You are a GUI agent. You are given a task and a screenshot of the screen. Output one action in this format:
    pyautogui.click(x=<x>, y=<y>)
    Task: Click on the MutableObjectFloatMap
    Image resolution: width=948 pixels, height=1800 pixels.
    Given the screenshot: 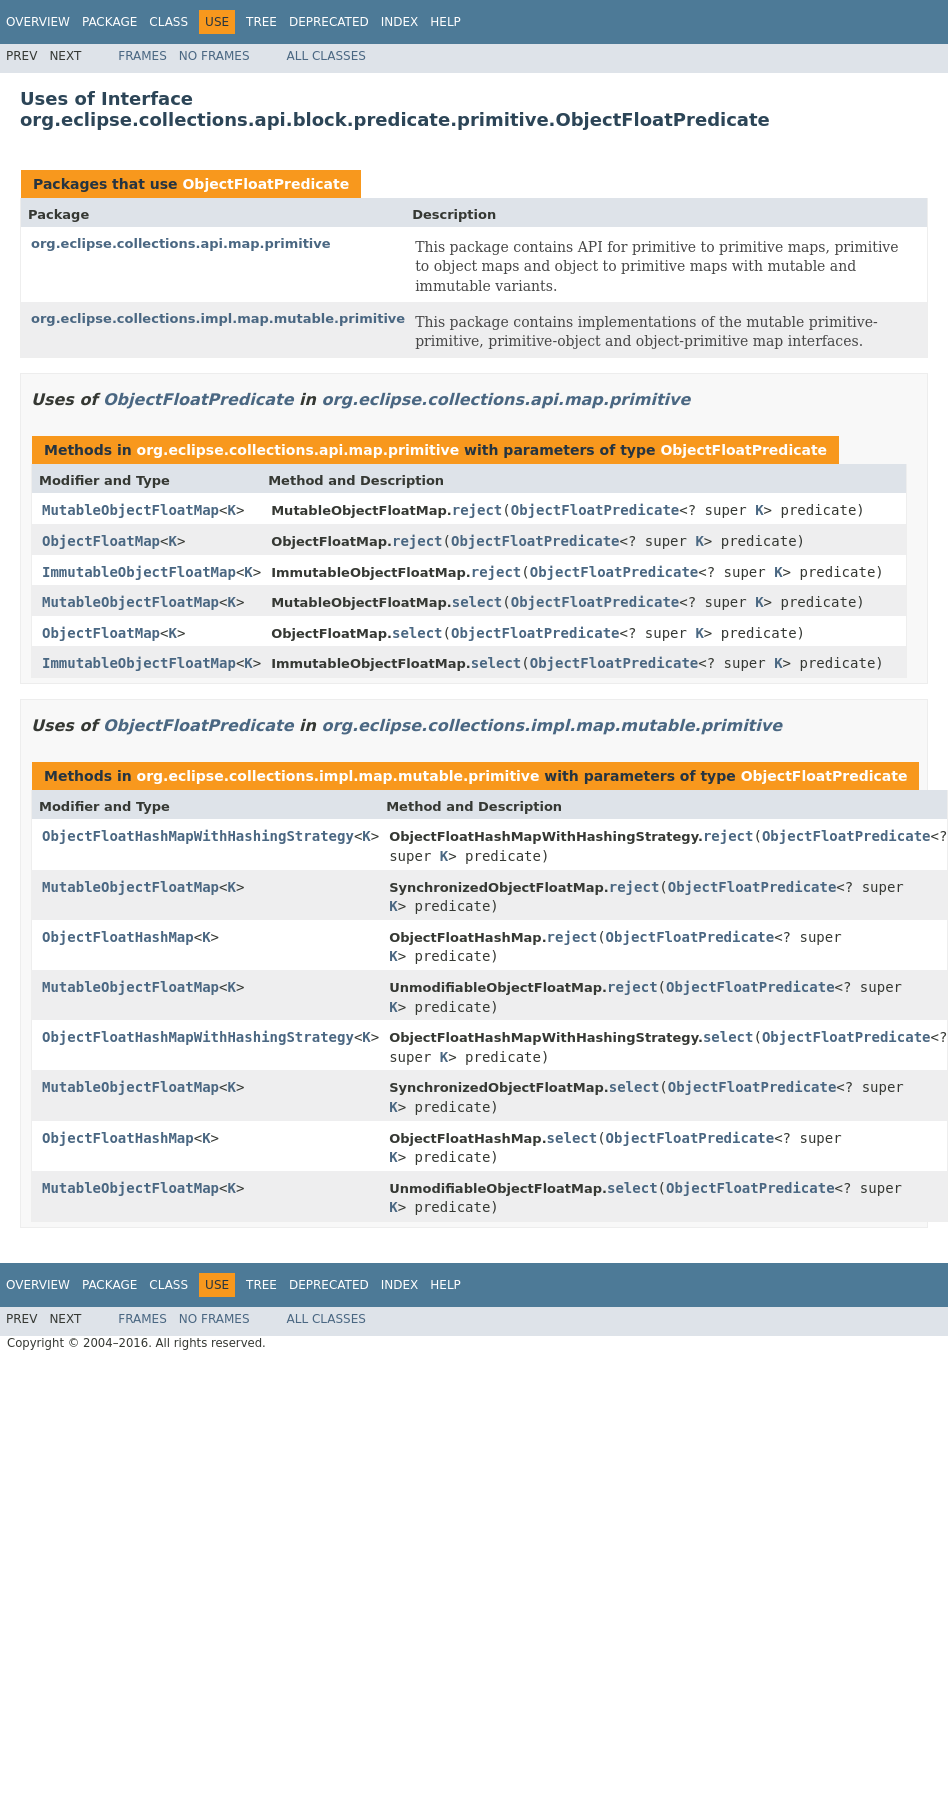 What is the action you would take?
    pyautogui.click(x=130, y=510)
    